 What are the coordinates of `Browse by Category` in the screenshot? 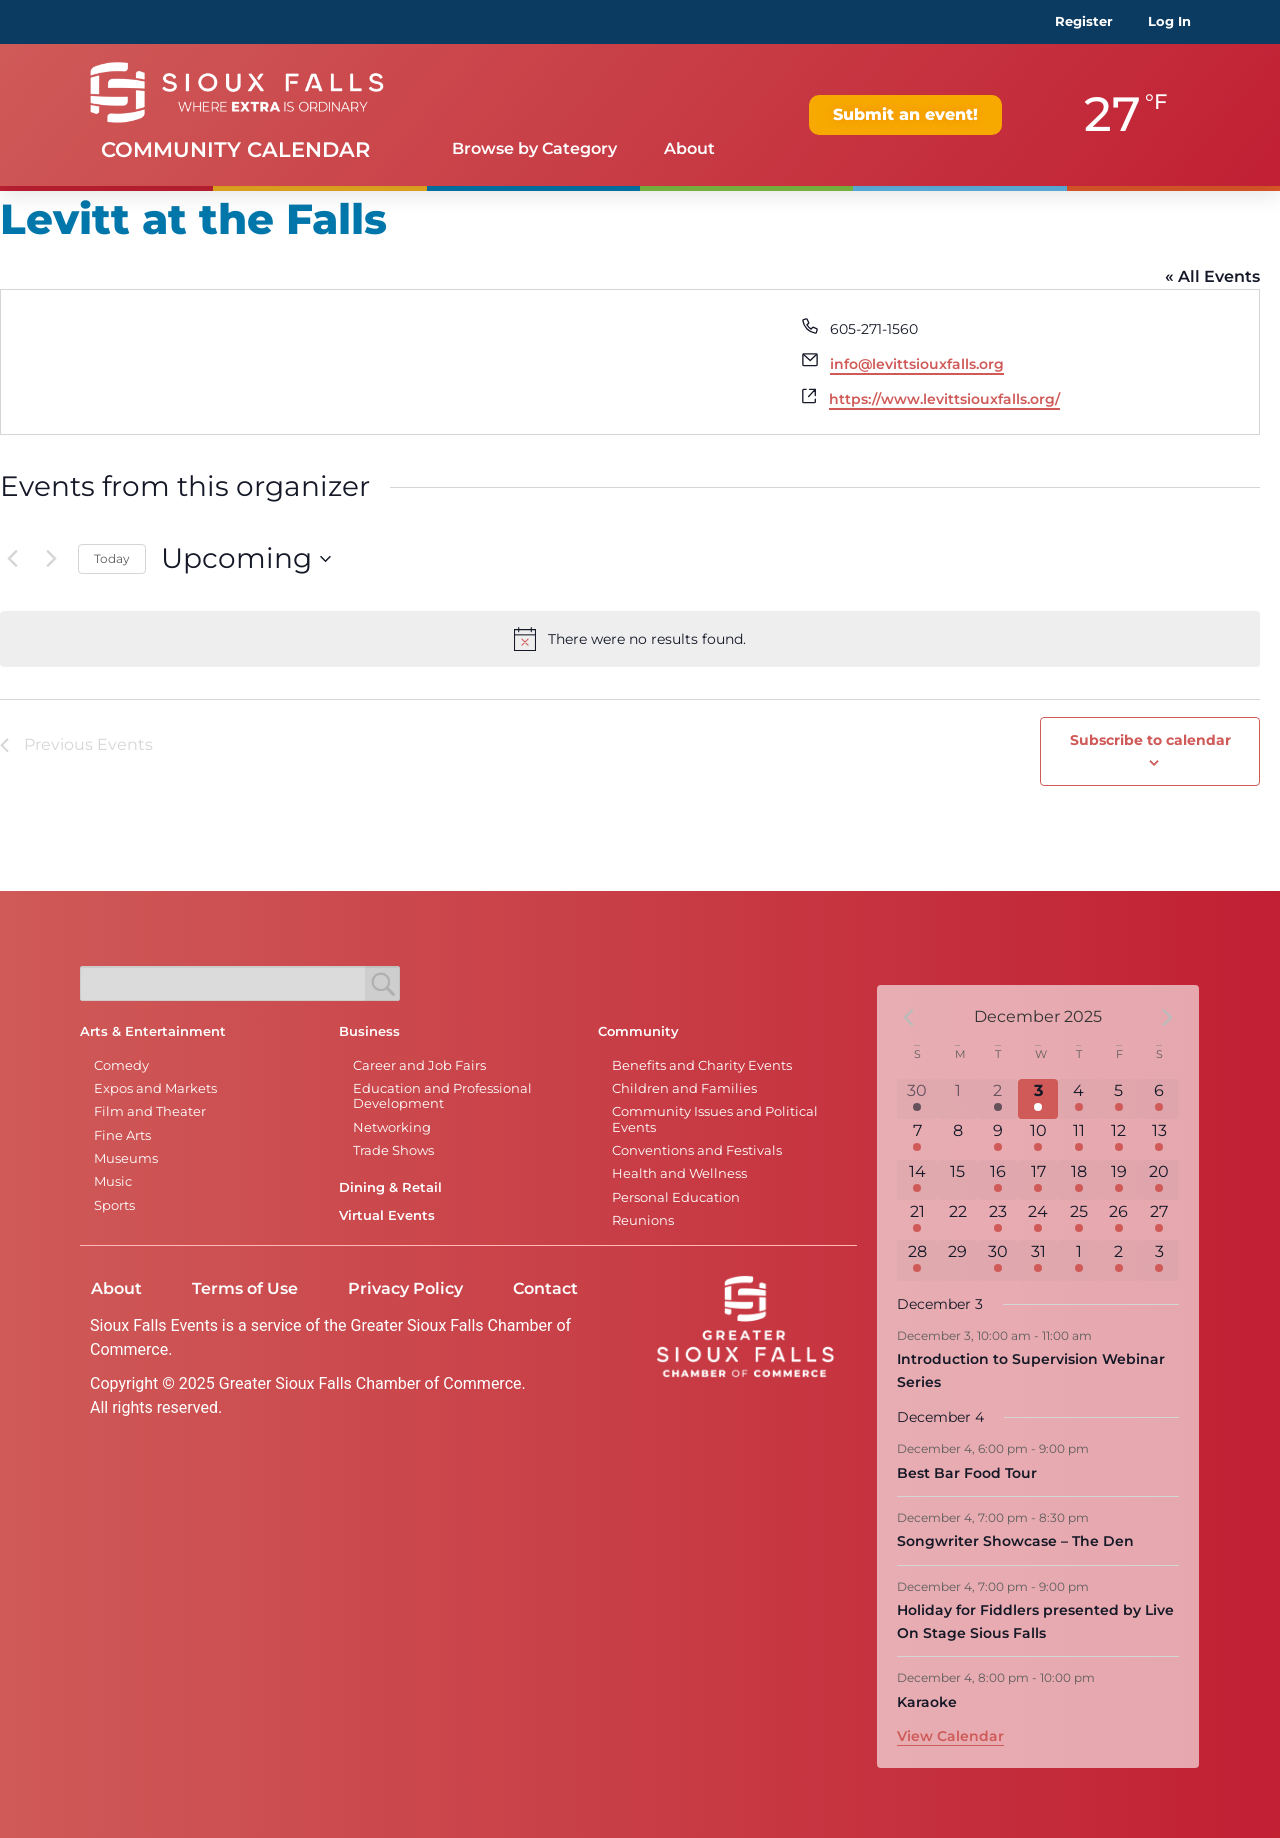 It's located at (534, 148).